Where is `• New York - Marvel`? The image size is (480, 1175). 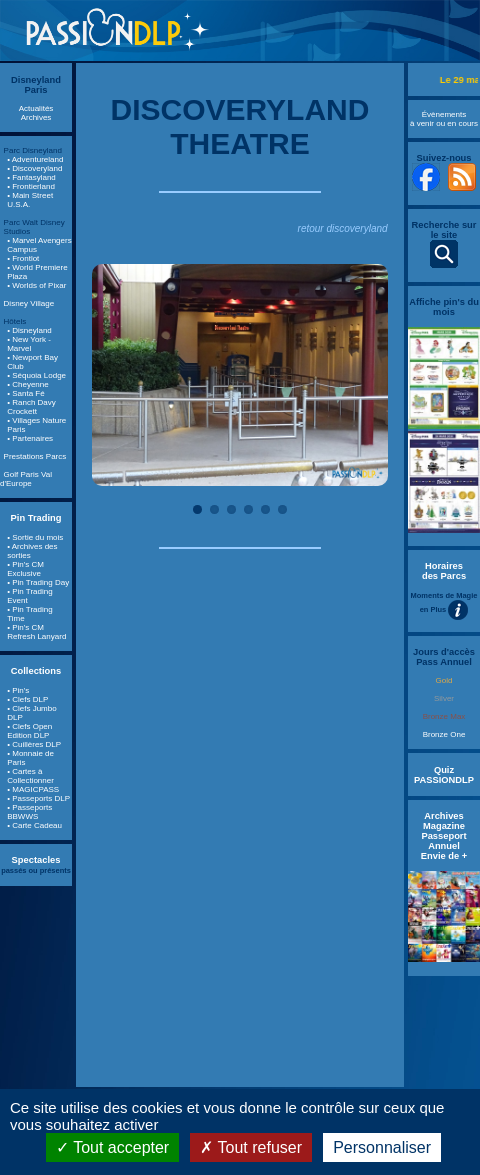
• New York - Marvel is located at coordinates (29, 344).